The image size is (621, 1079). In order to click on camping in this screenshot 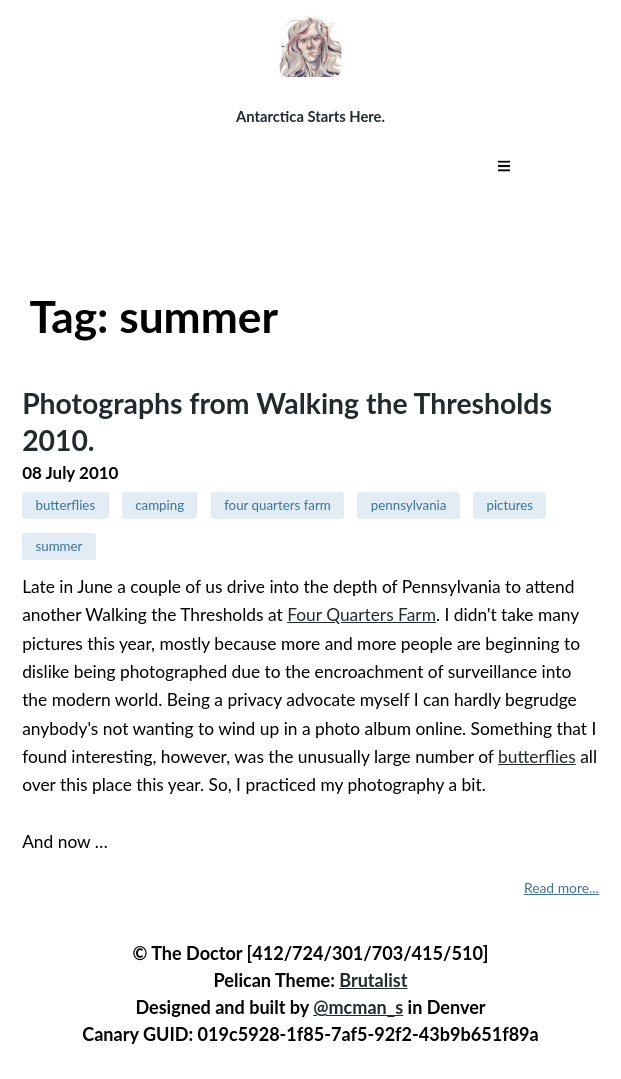, I will do `click(159, 505)`.